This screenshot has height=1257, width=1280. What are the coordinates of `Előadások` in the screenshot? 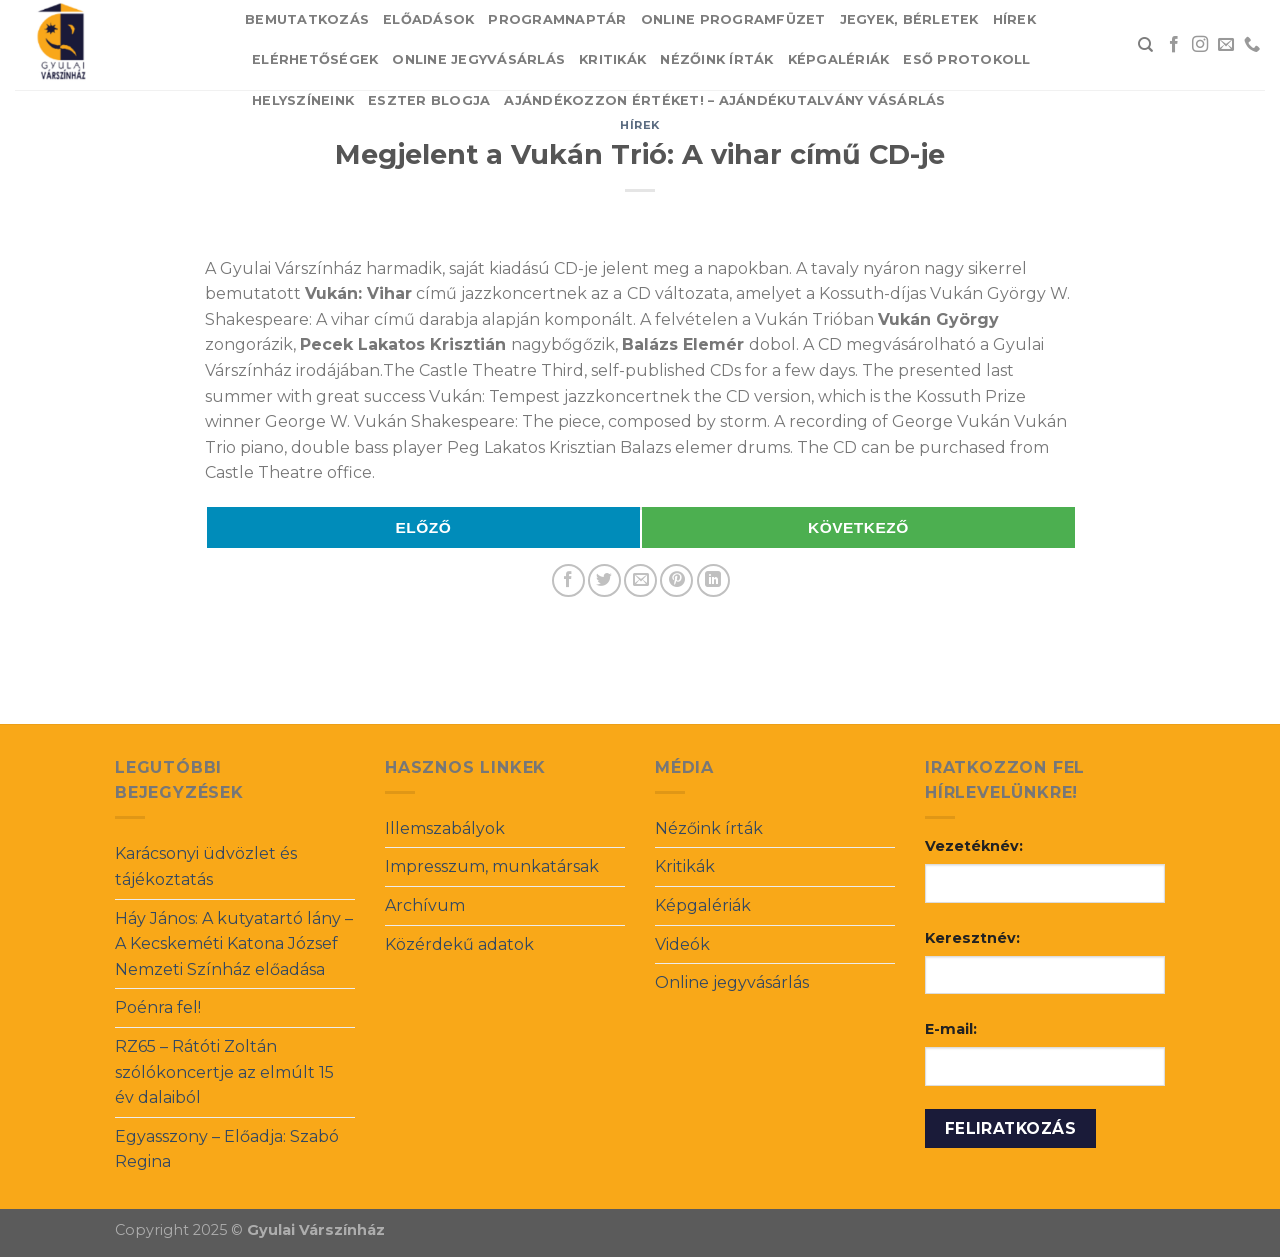 It's located at (428, 19).